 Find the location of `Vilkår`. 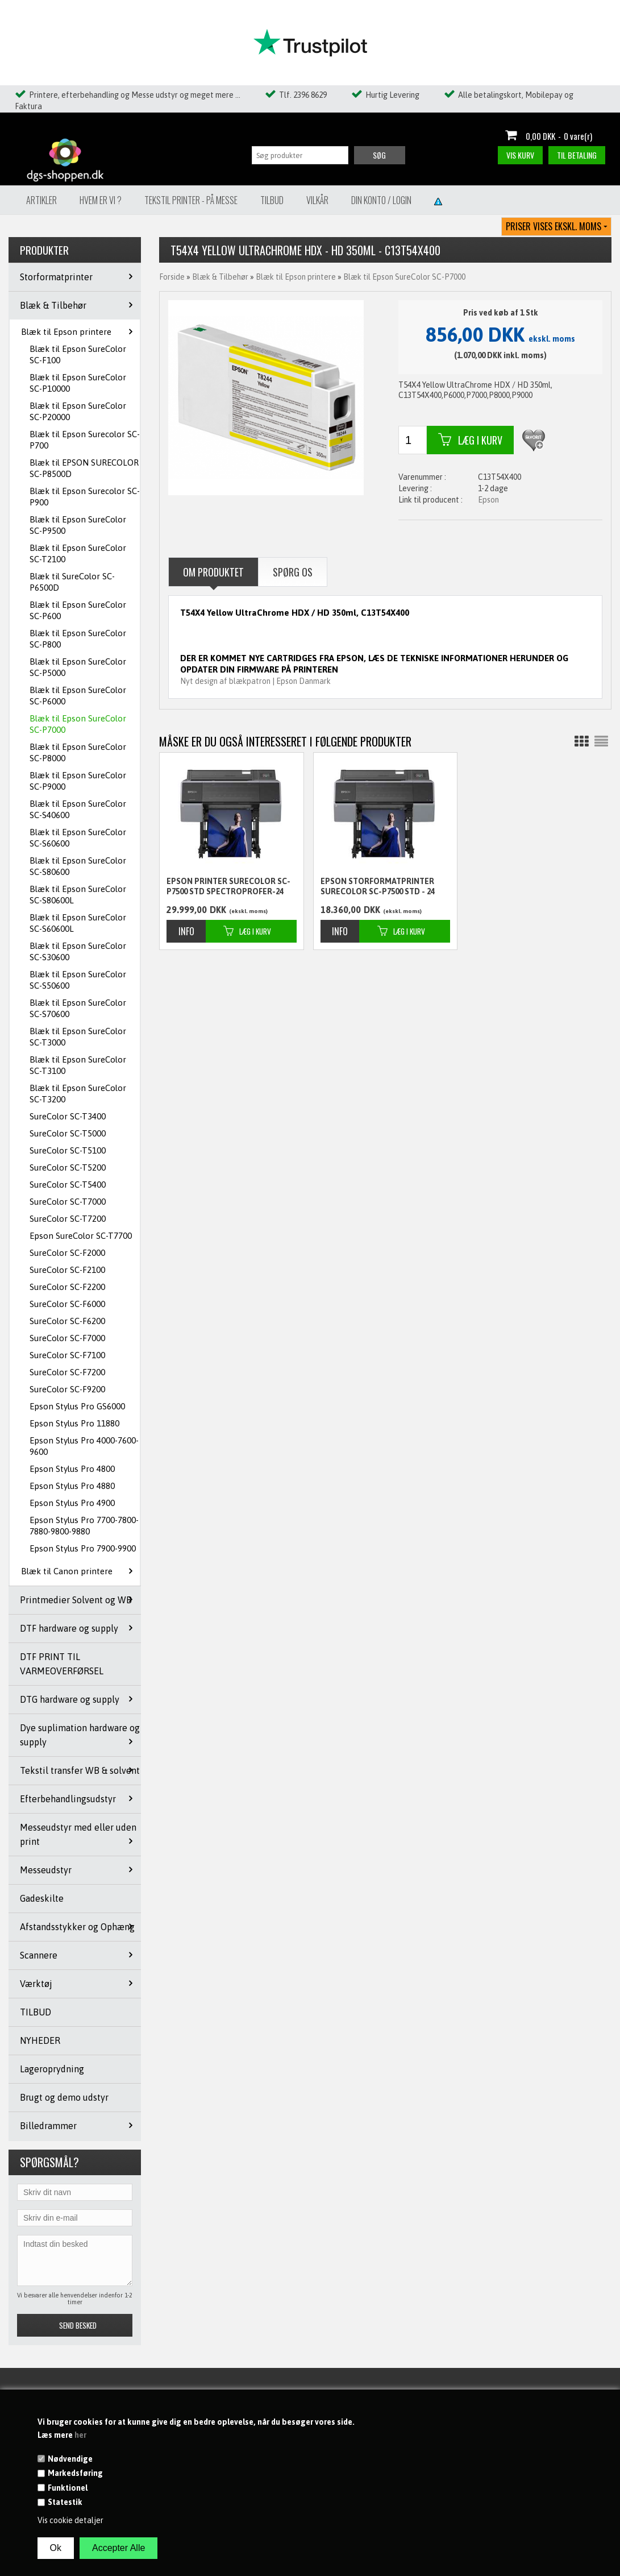

Vilkår is located at coordinates (317, 200).